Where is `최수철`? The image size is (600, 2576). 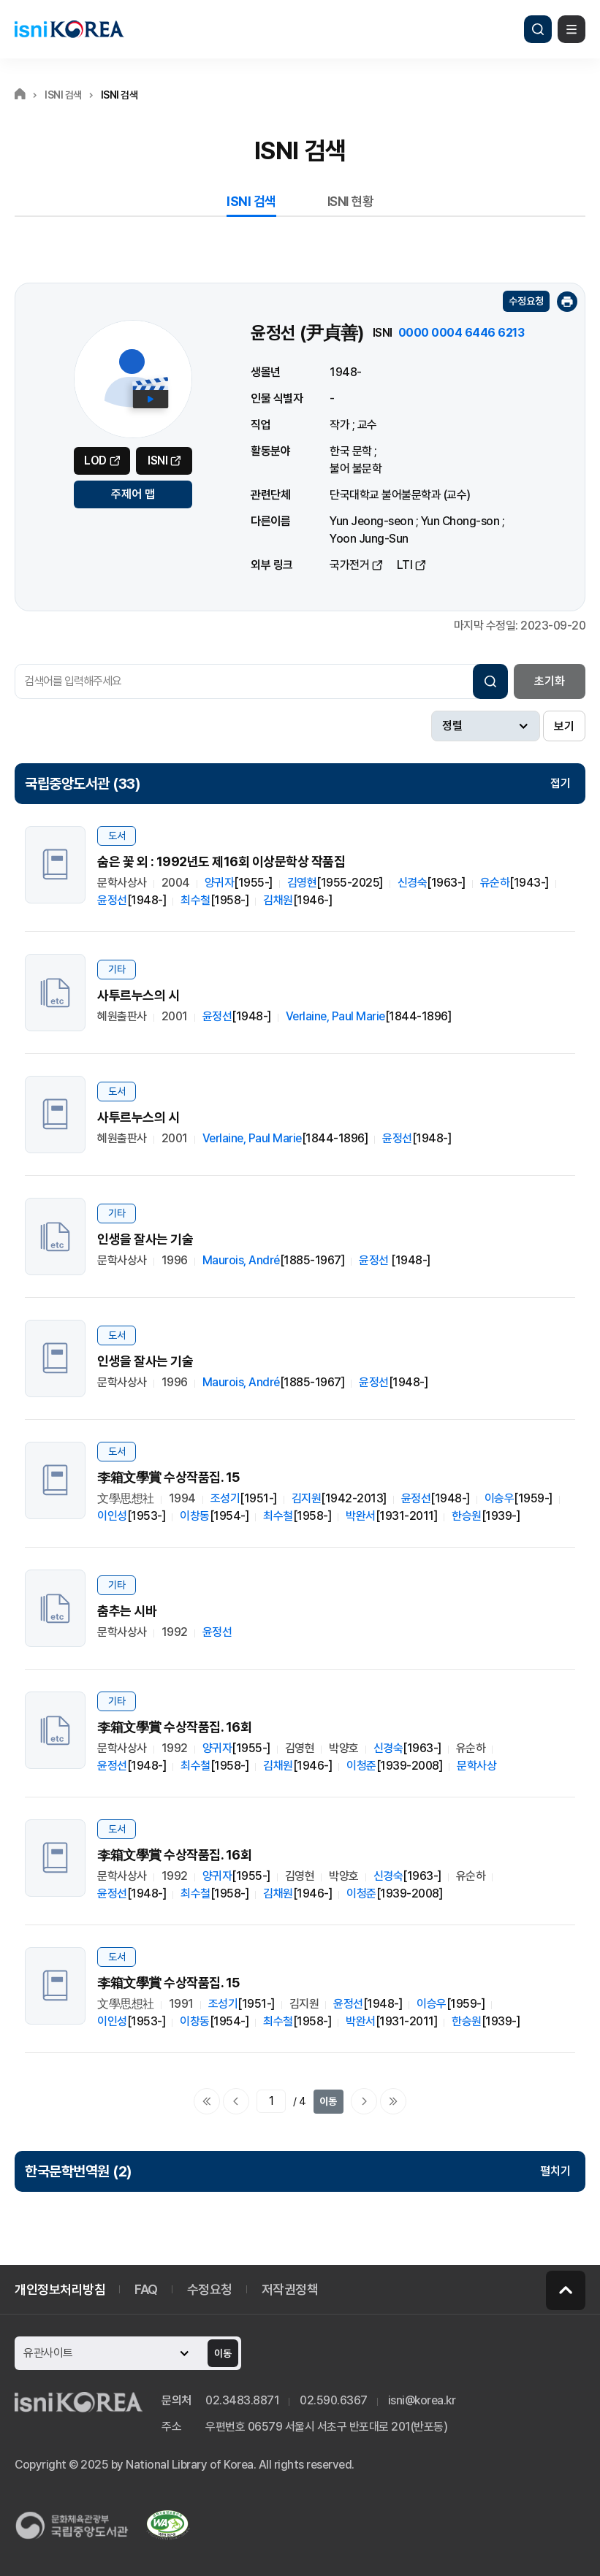
최수철 is located at coordinates (195, 900).